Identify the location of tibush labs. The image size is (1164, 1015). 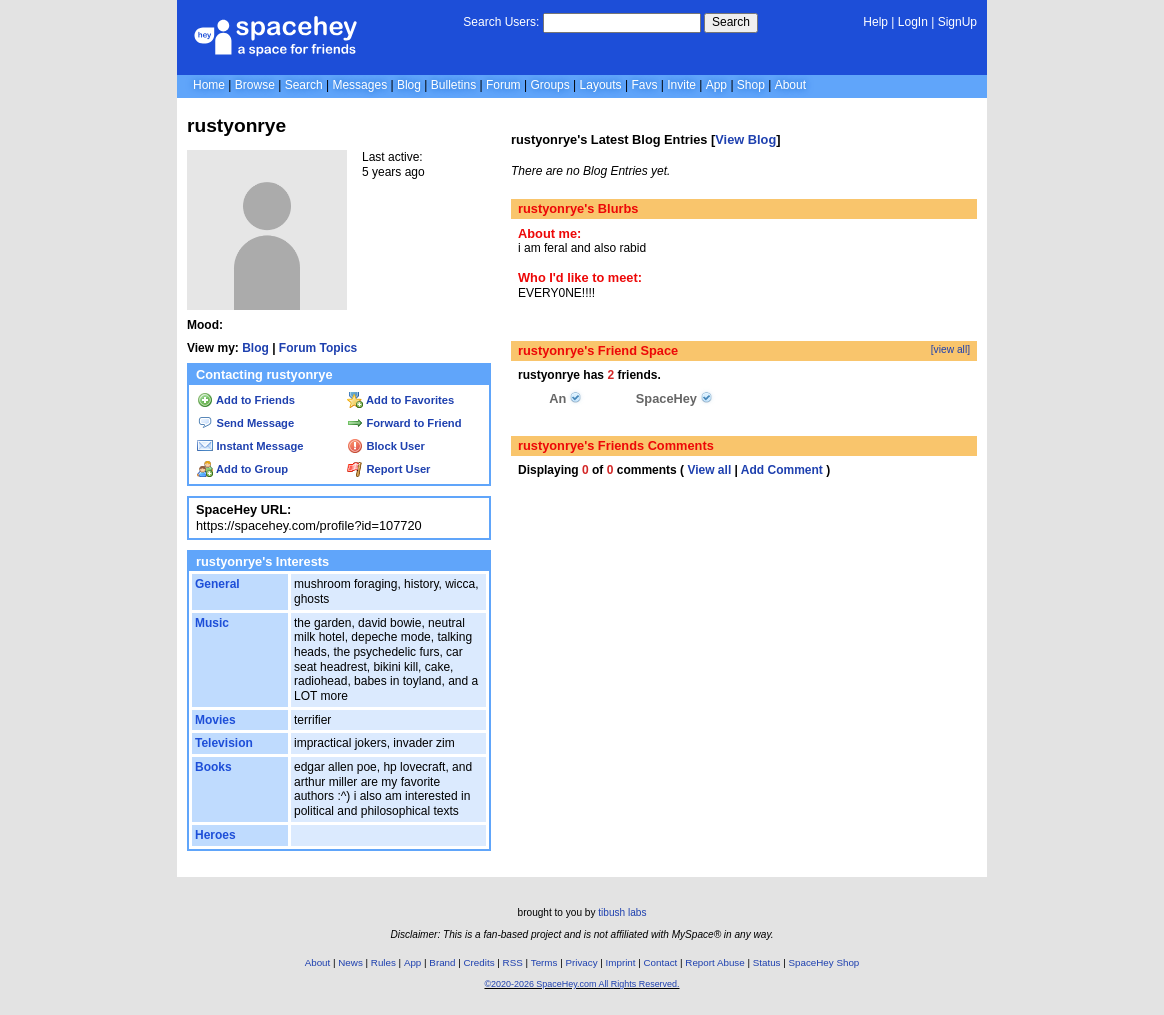
(622, 912).